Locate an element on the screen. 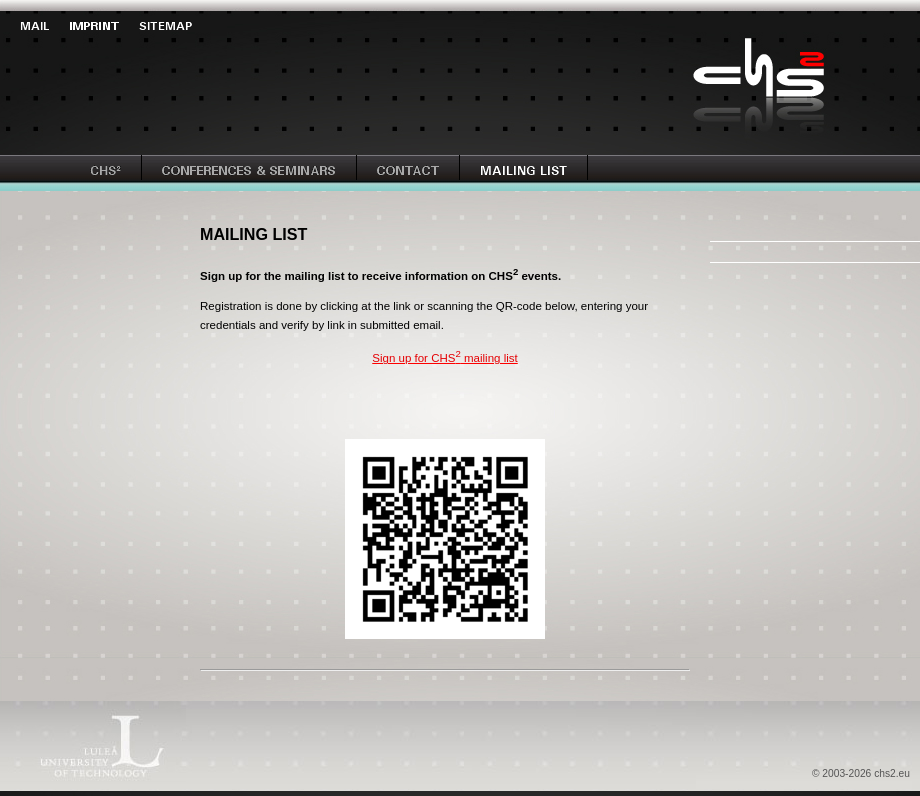  Sign up for CHS mailing list is located at coordinates (445, 358).